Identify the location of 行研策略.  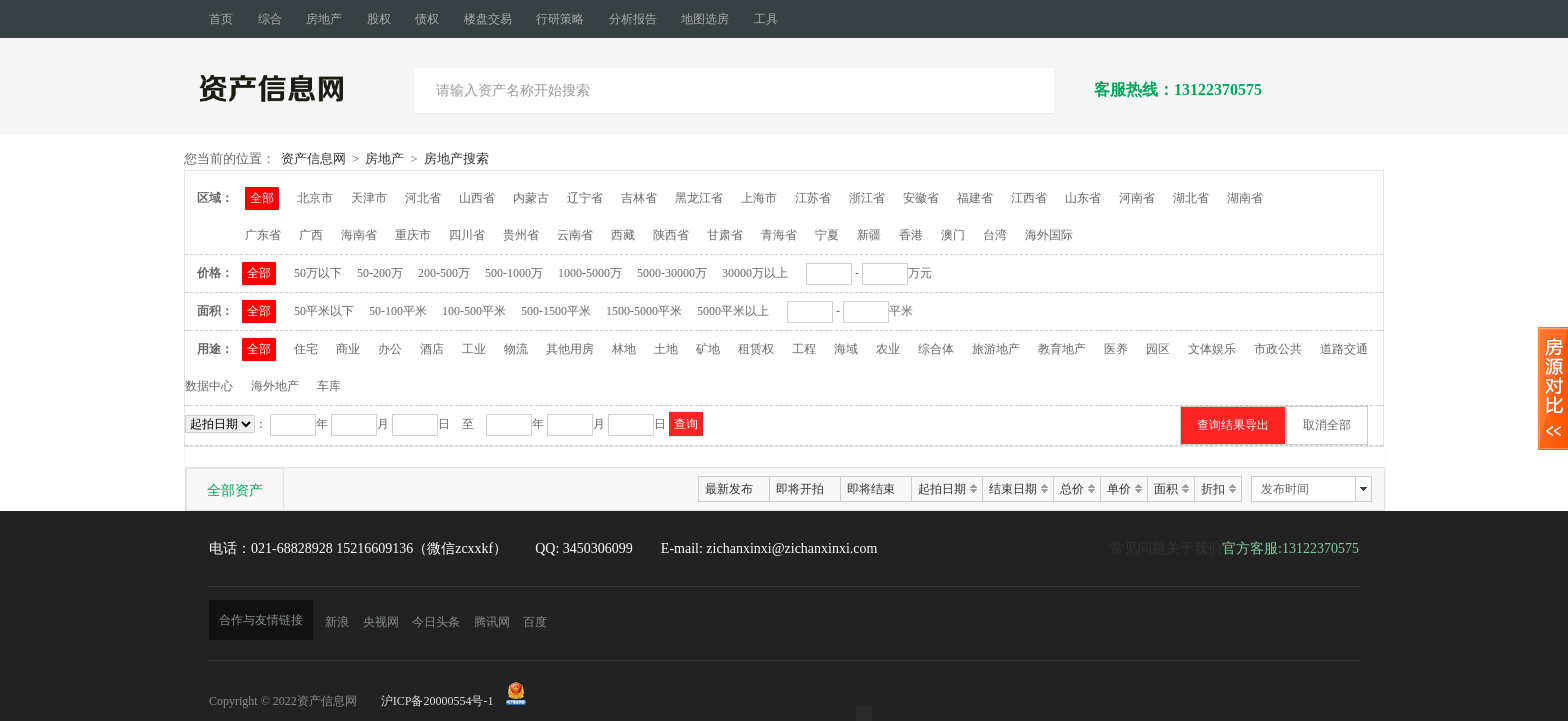
(560, 19).